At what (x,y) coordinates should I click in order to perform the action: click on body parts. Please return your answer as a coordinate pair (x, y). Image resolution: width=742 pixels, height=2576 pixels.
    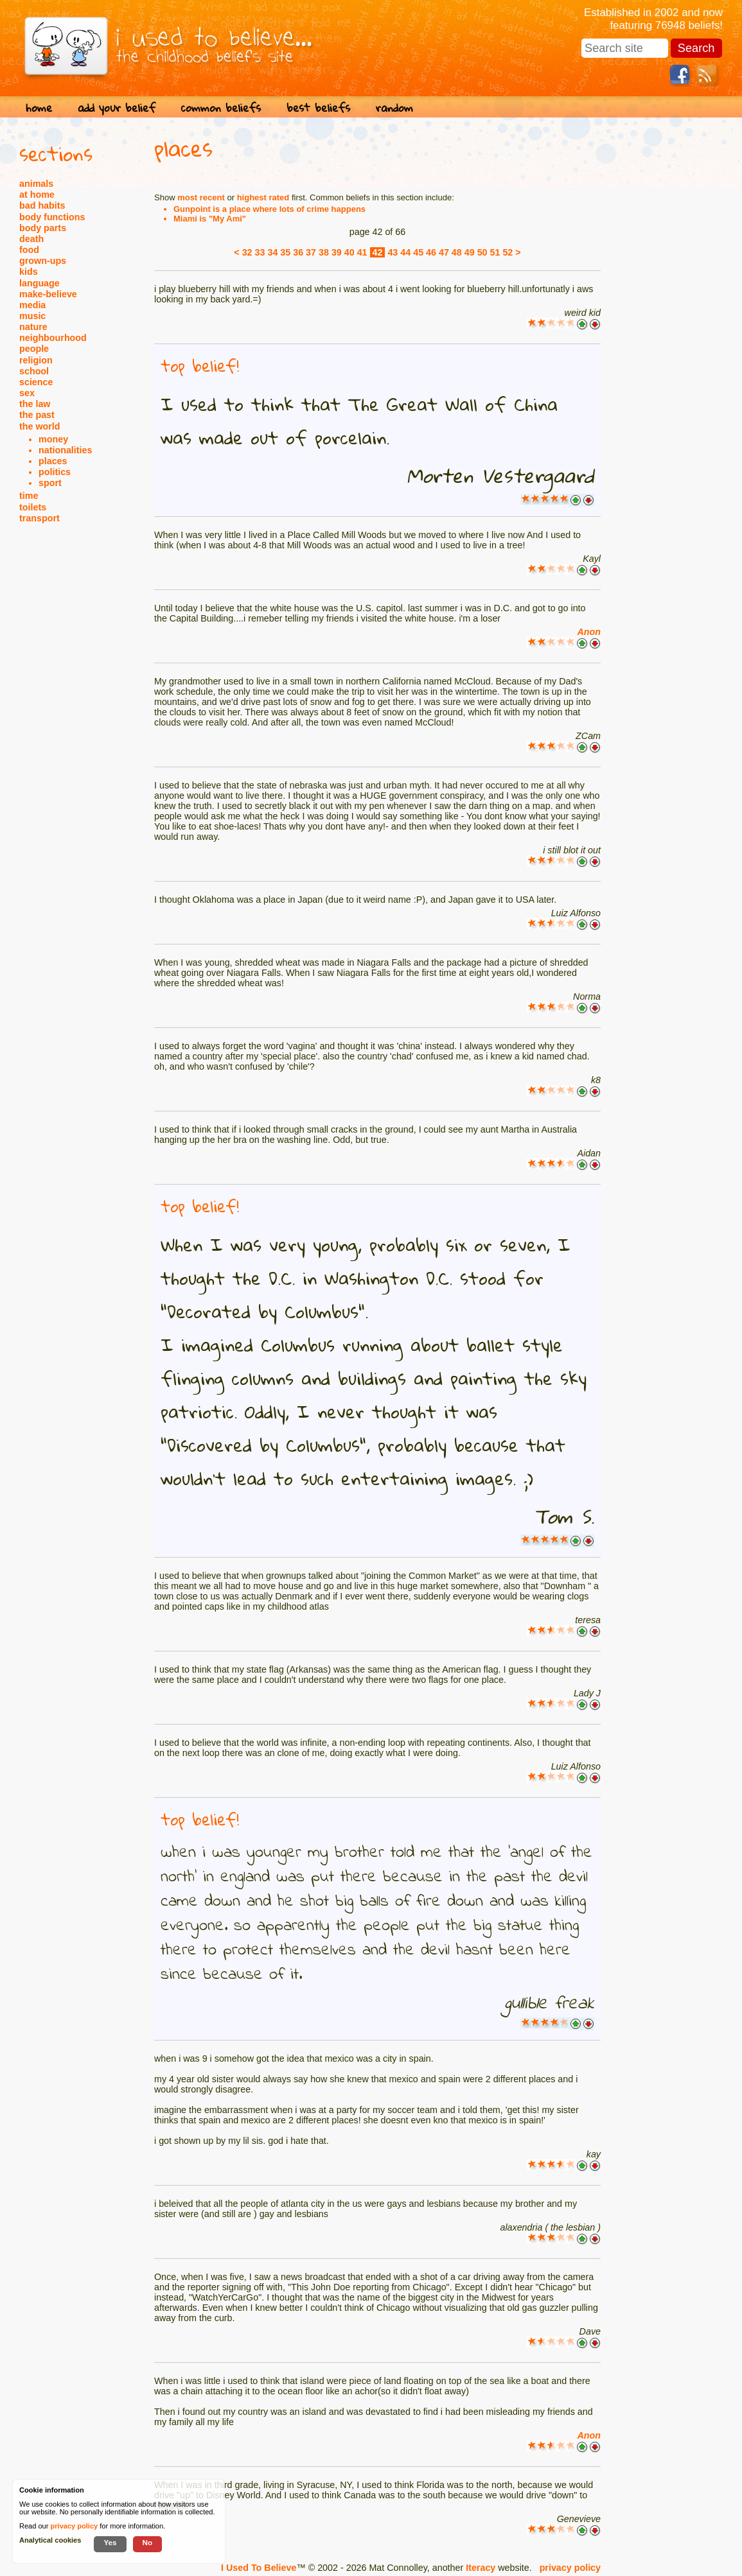
    Looking at the image, I should click on (42, 228).